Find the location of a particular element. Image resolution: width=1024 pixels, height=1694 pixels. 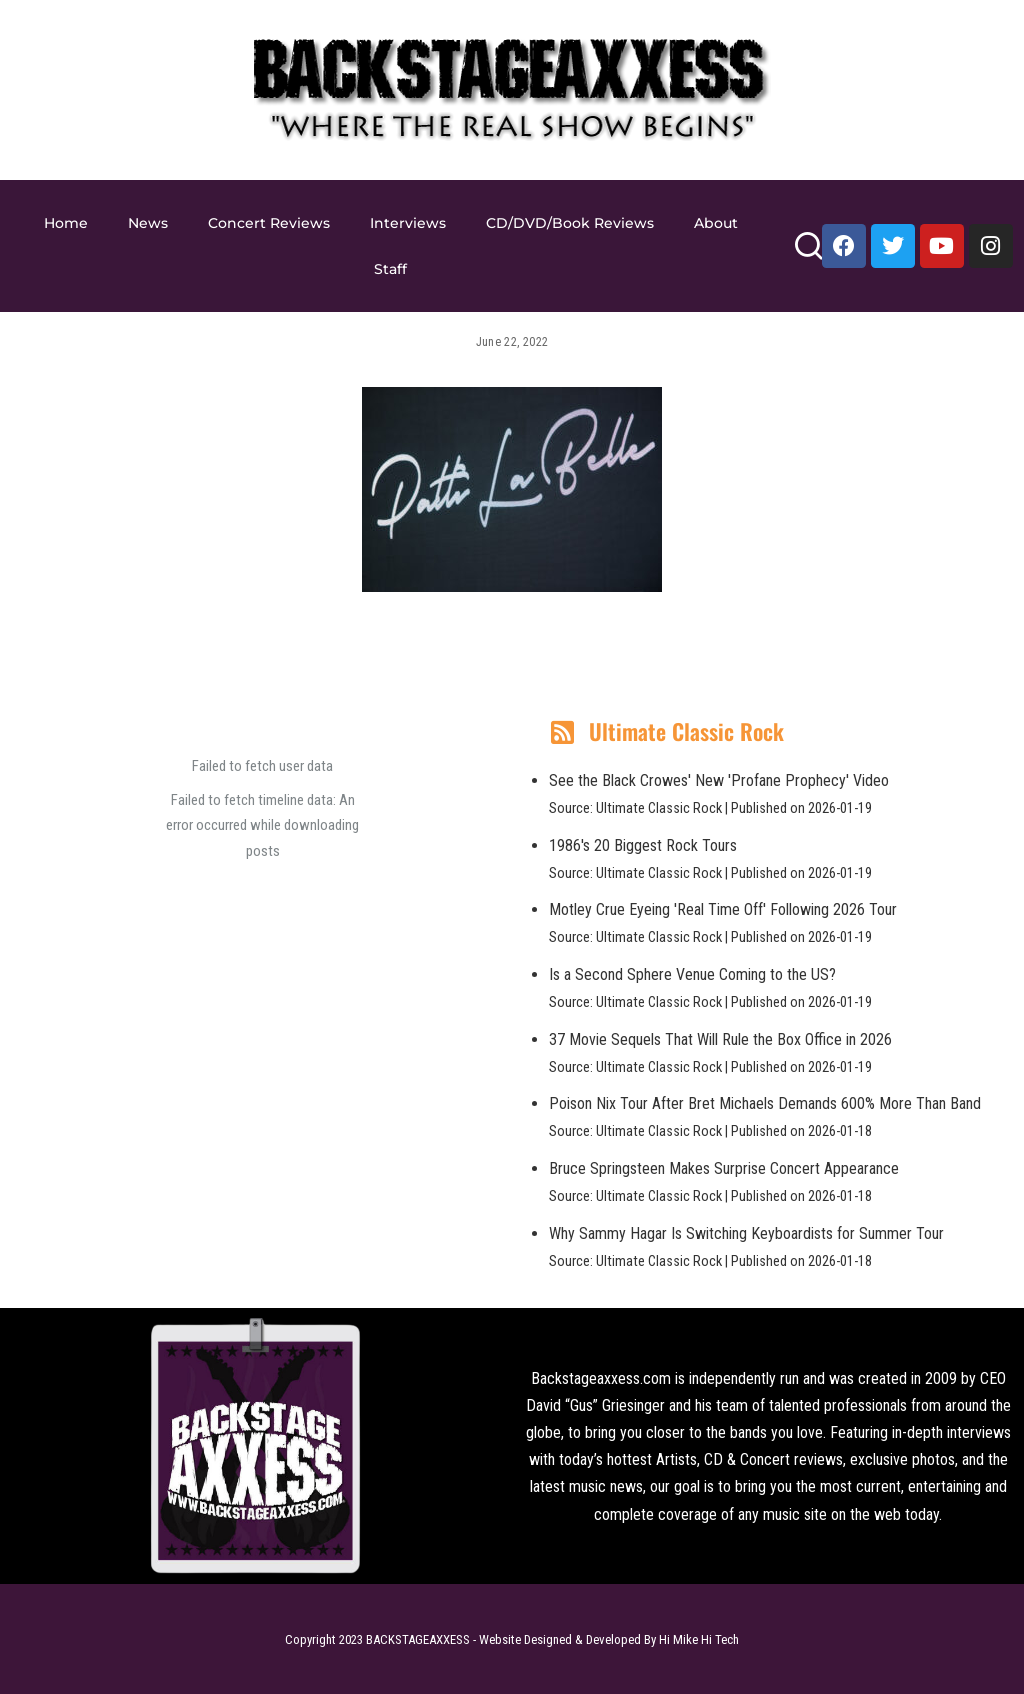

Is a Second Sphere Venue Coming to the US? is located at coordinates (692, 974).